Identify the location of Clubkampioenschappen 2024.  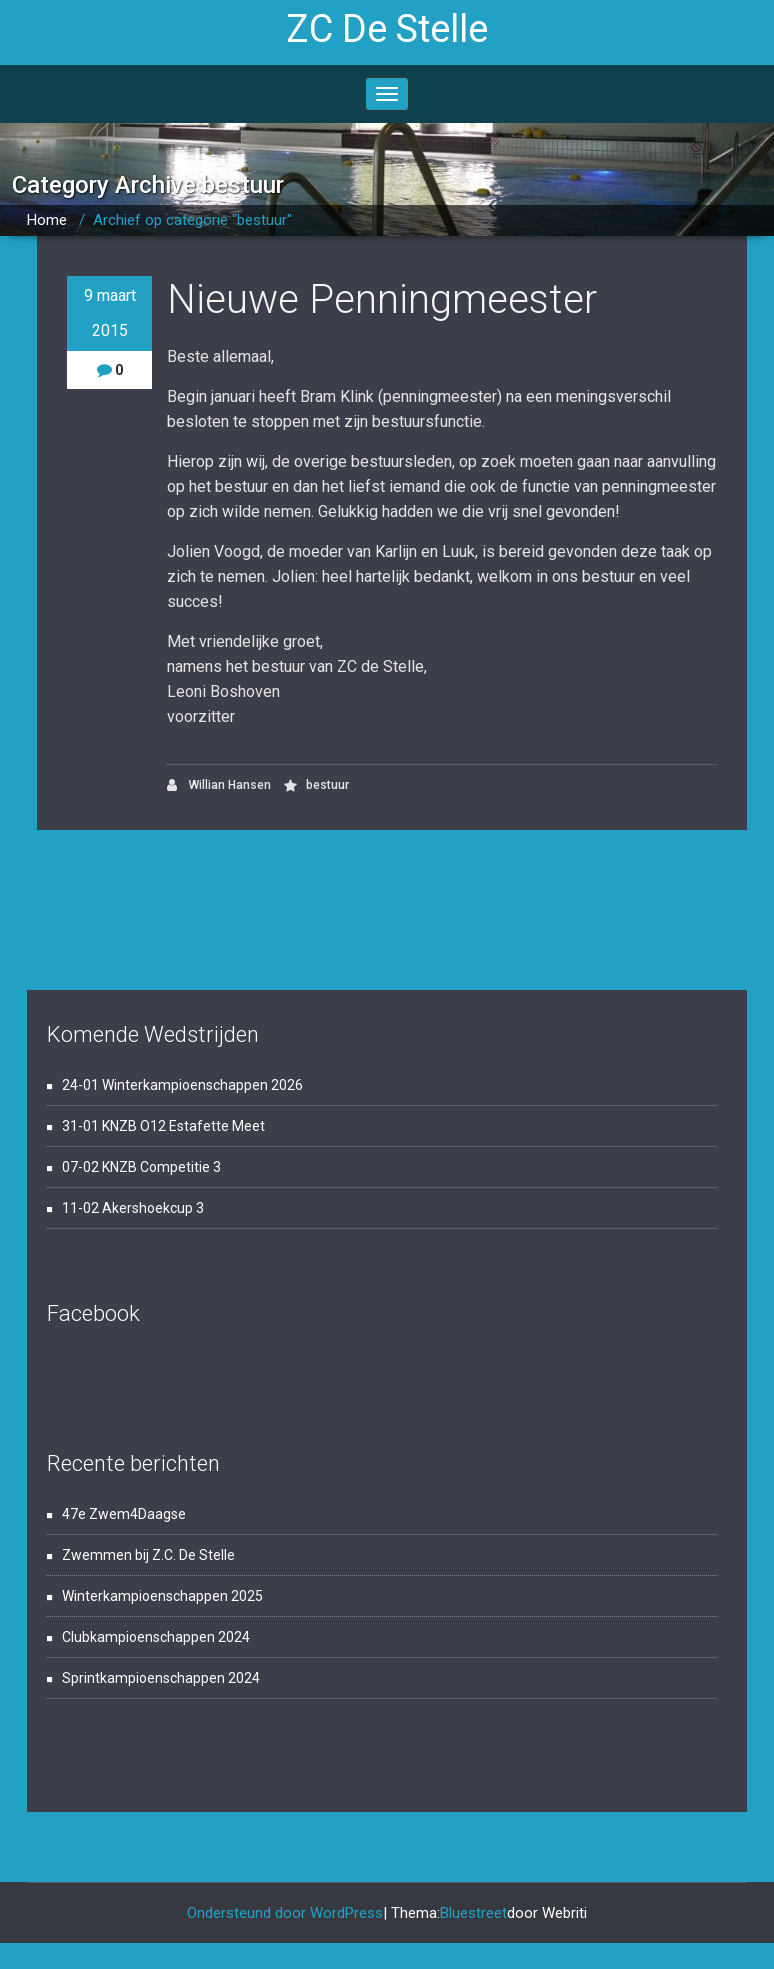
(156, 1637).